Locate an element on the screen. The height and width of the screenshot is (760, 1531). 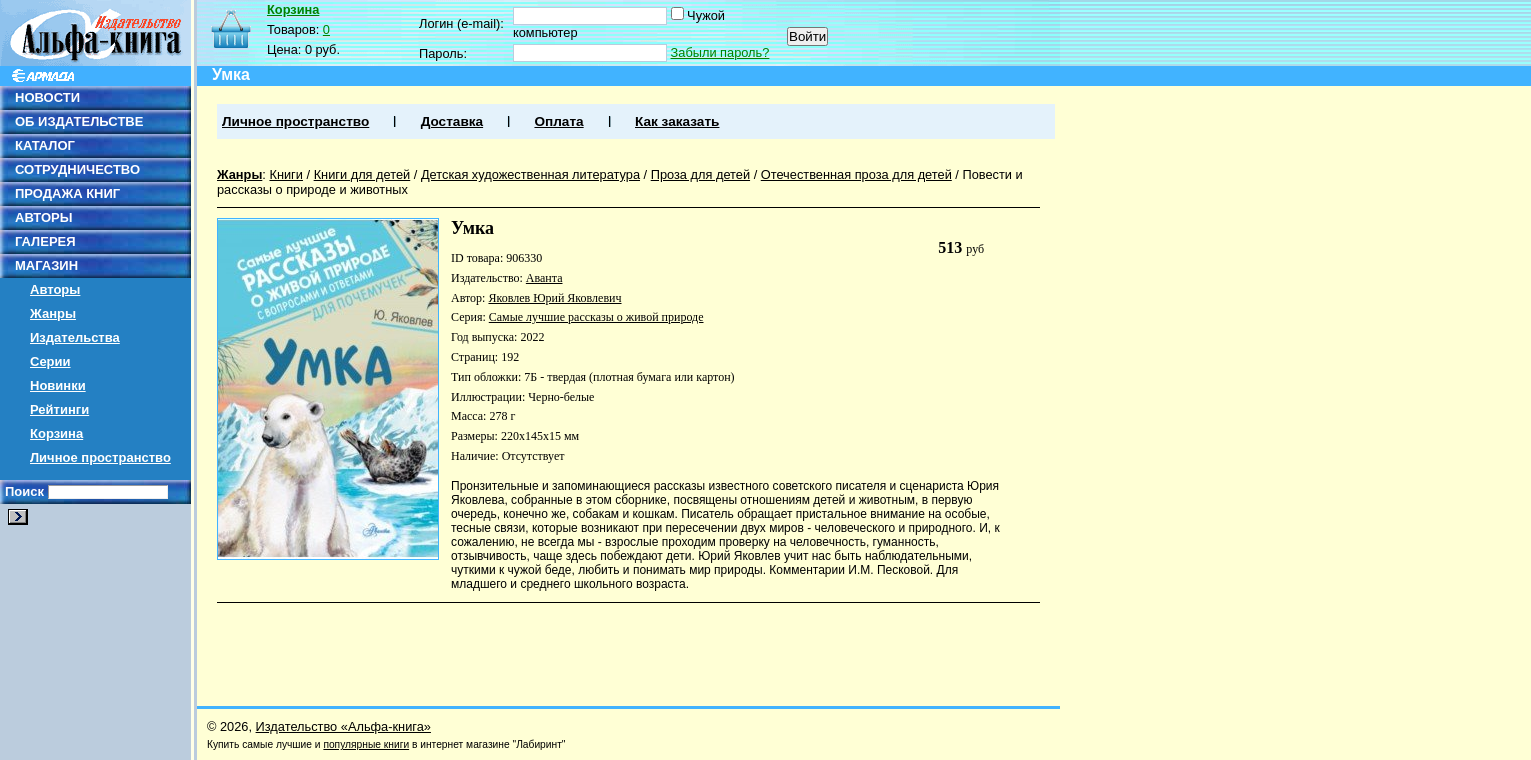
КАТАЛОГ is located at coordinates (45, 145).